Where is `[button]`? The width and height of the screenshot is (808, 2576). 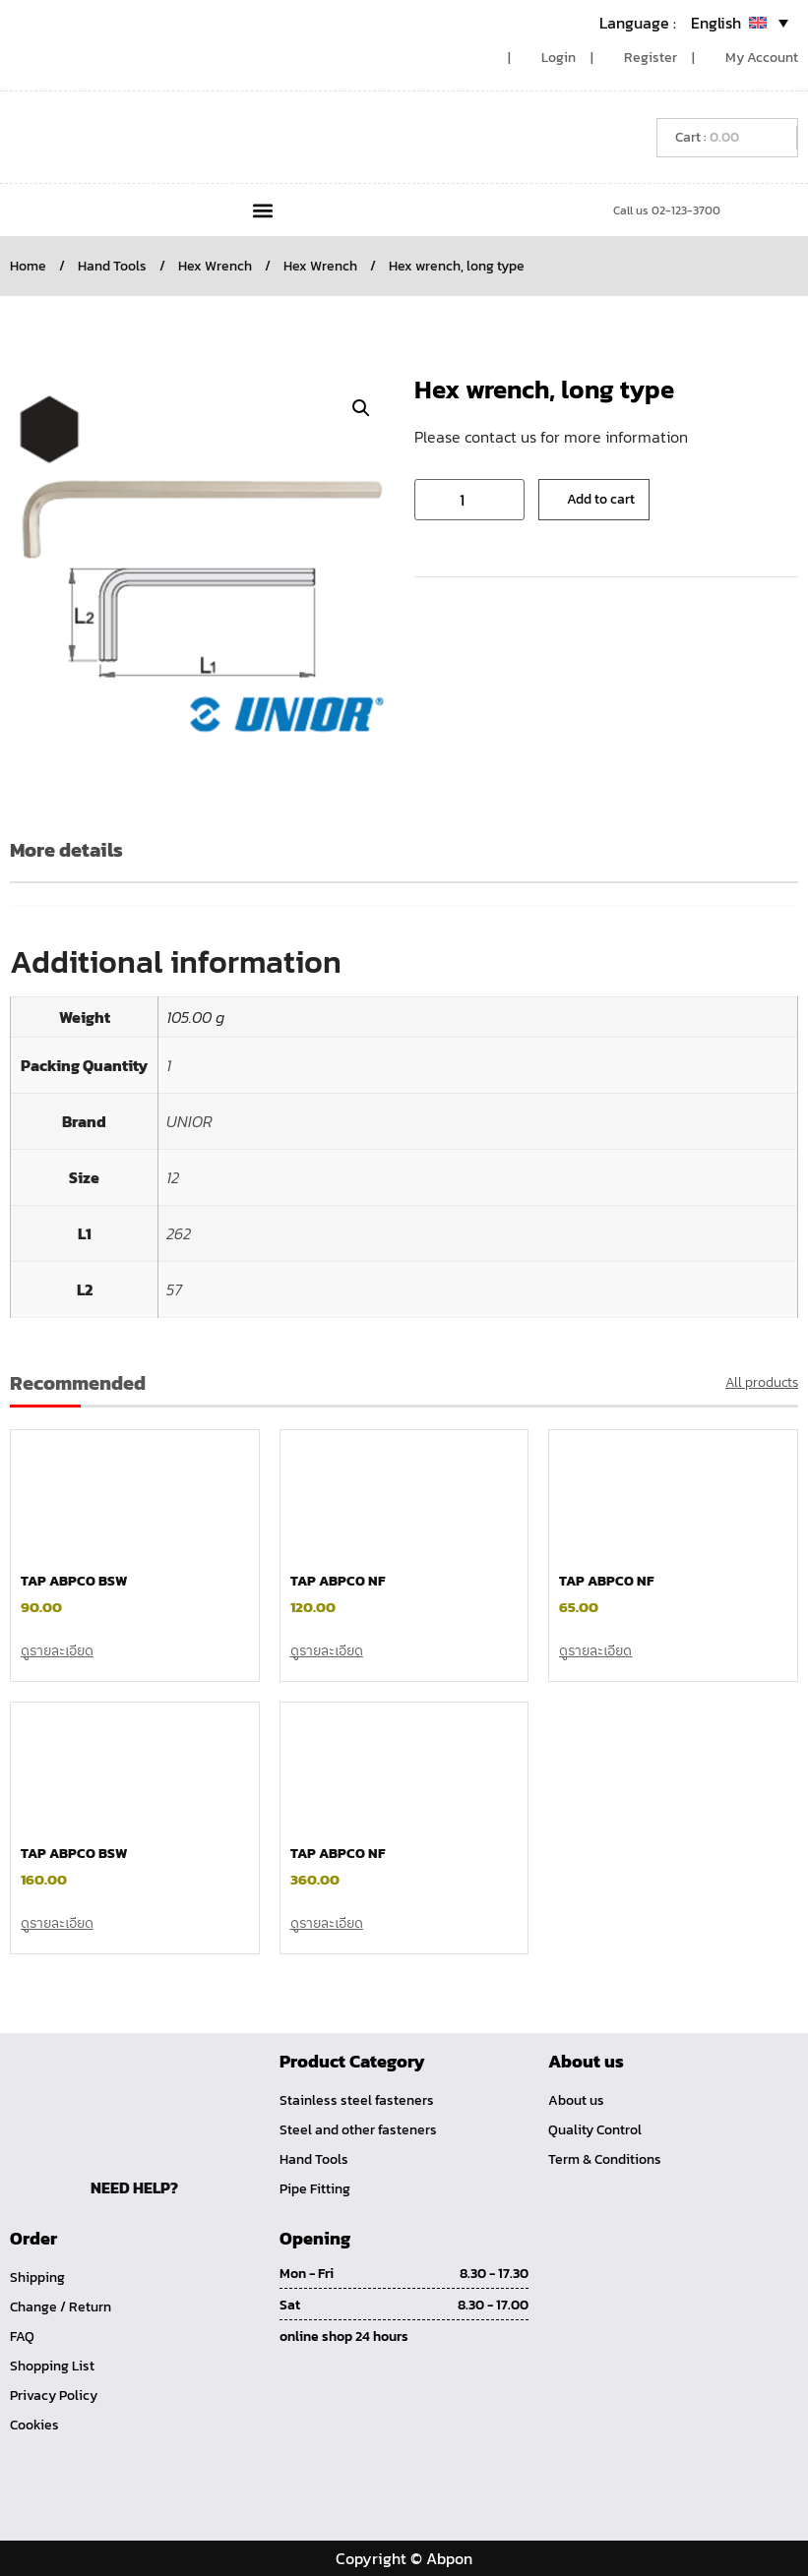
[button] is located at coordinates (262, 210).